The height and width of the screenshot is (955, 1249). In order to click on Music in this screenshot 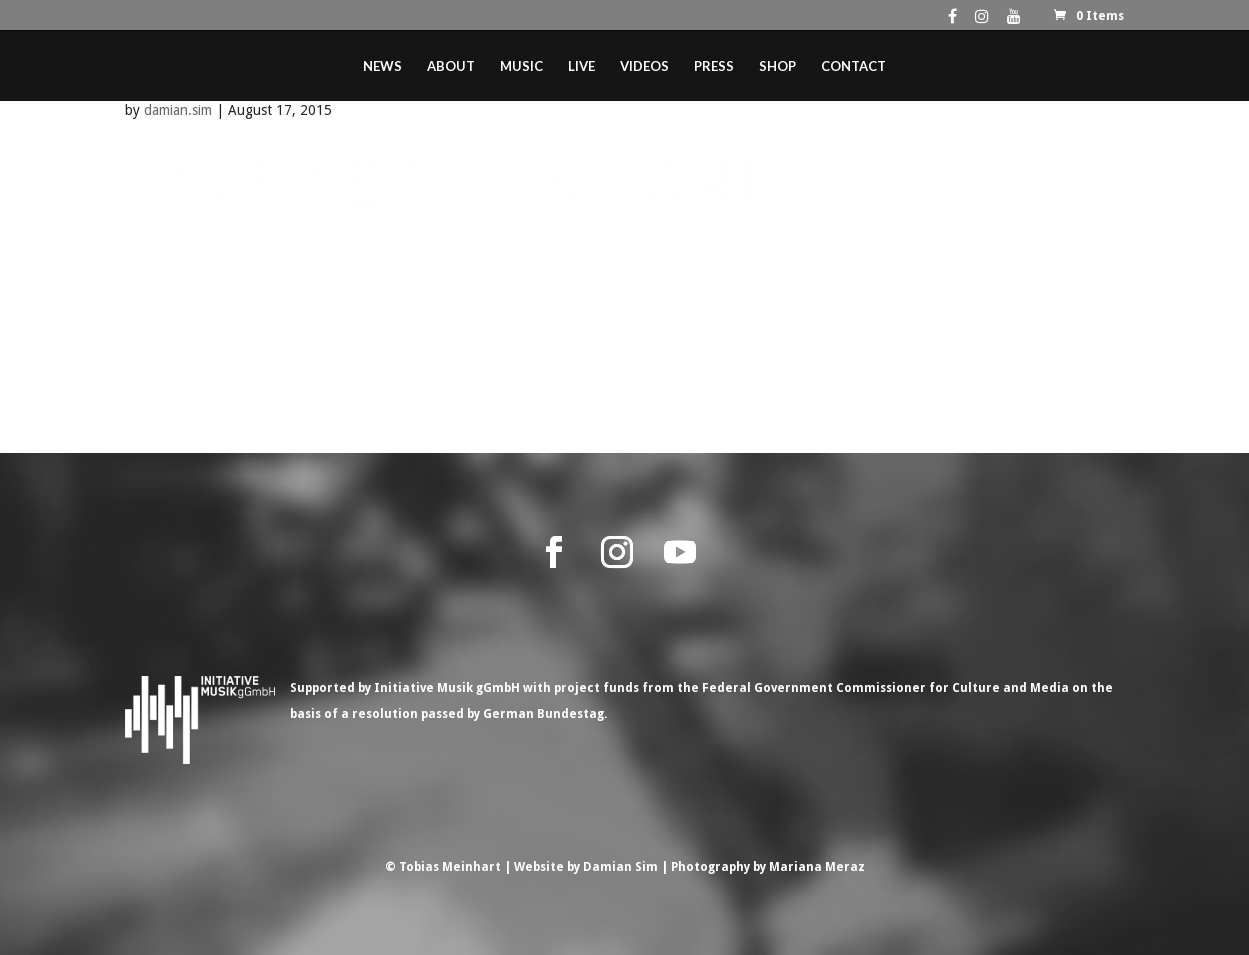, I will do `click(521, 66)`.